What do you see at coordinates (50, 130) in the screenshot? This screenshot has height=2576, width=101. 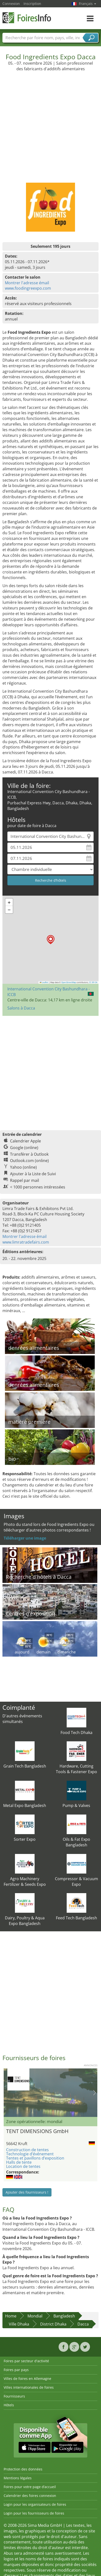 I see `[Advertisement]` at bounding box center [50, 130].